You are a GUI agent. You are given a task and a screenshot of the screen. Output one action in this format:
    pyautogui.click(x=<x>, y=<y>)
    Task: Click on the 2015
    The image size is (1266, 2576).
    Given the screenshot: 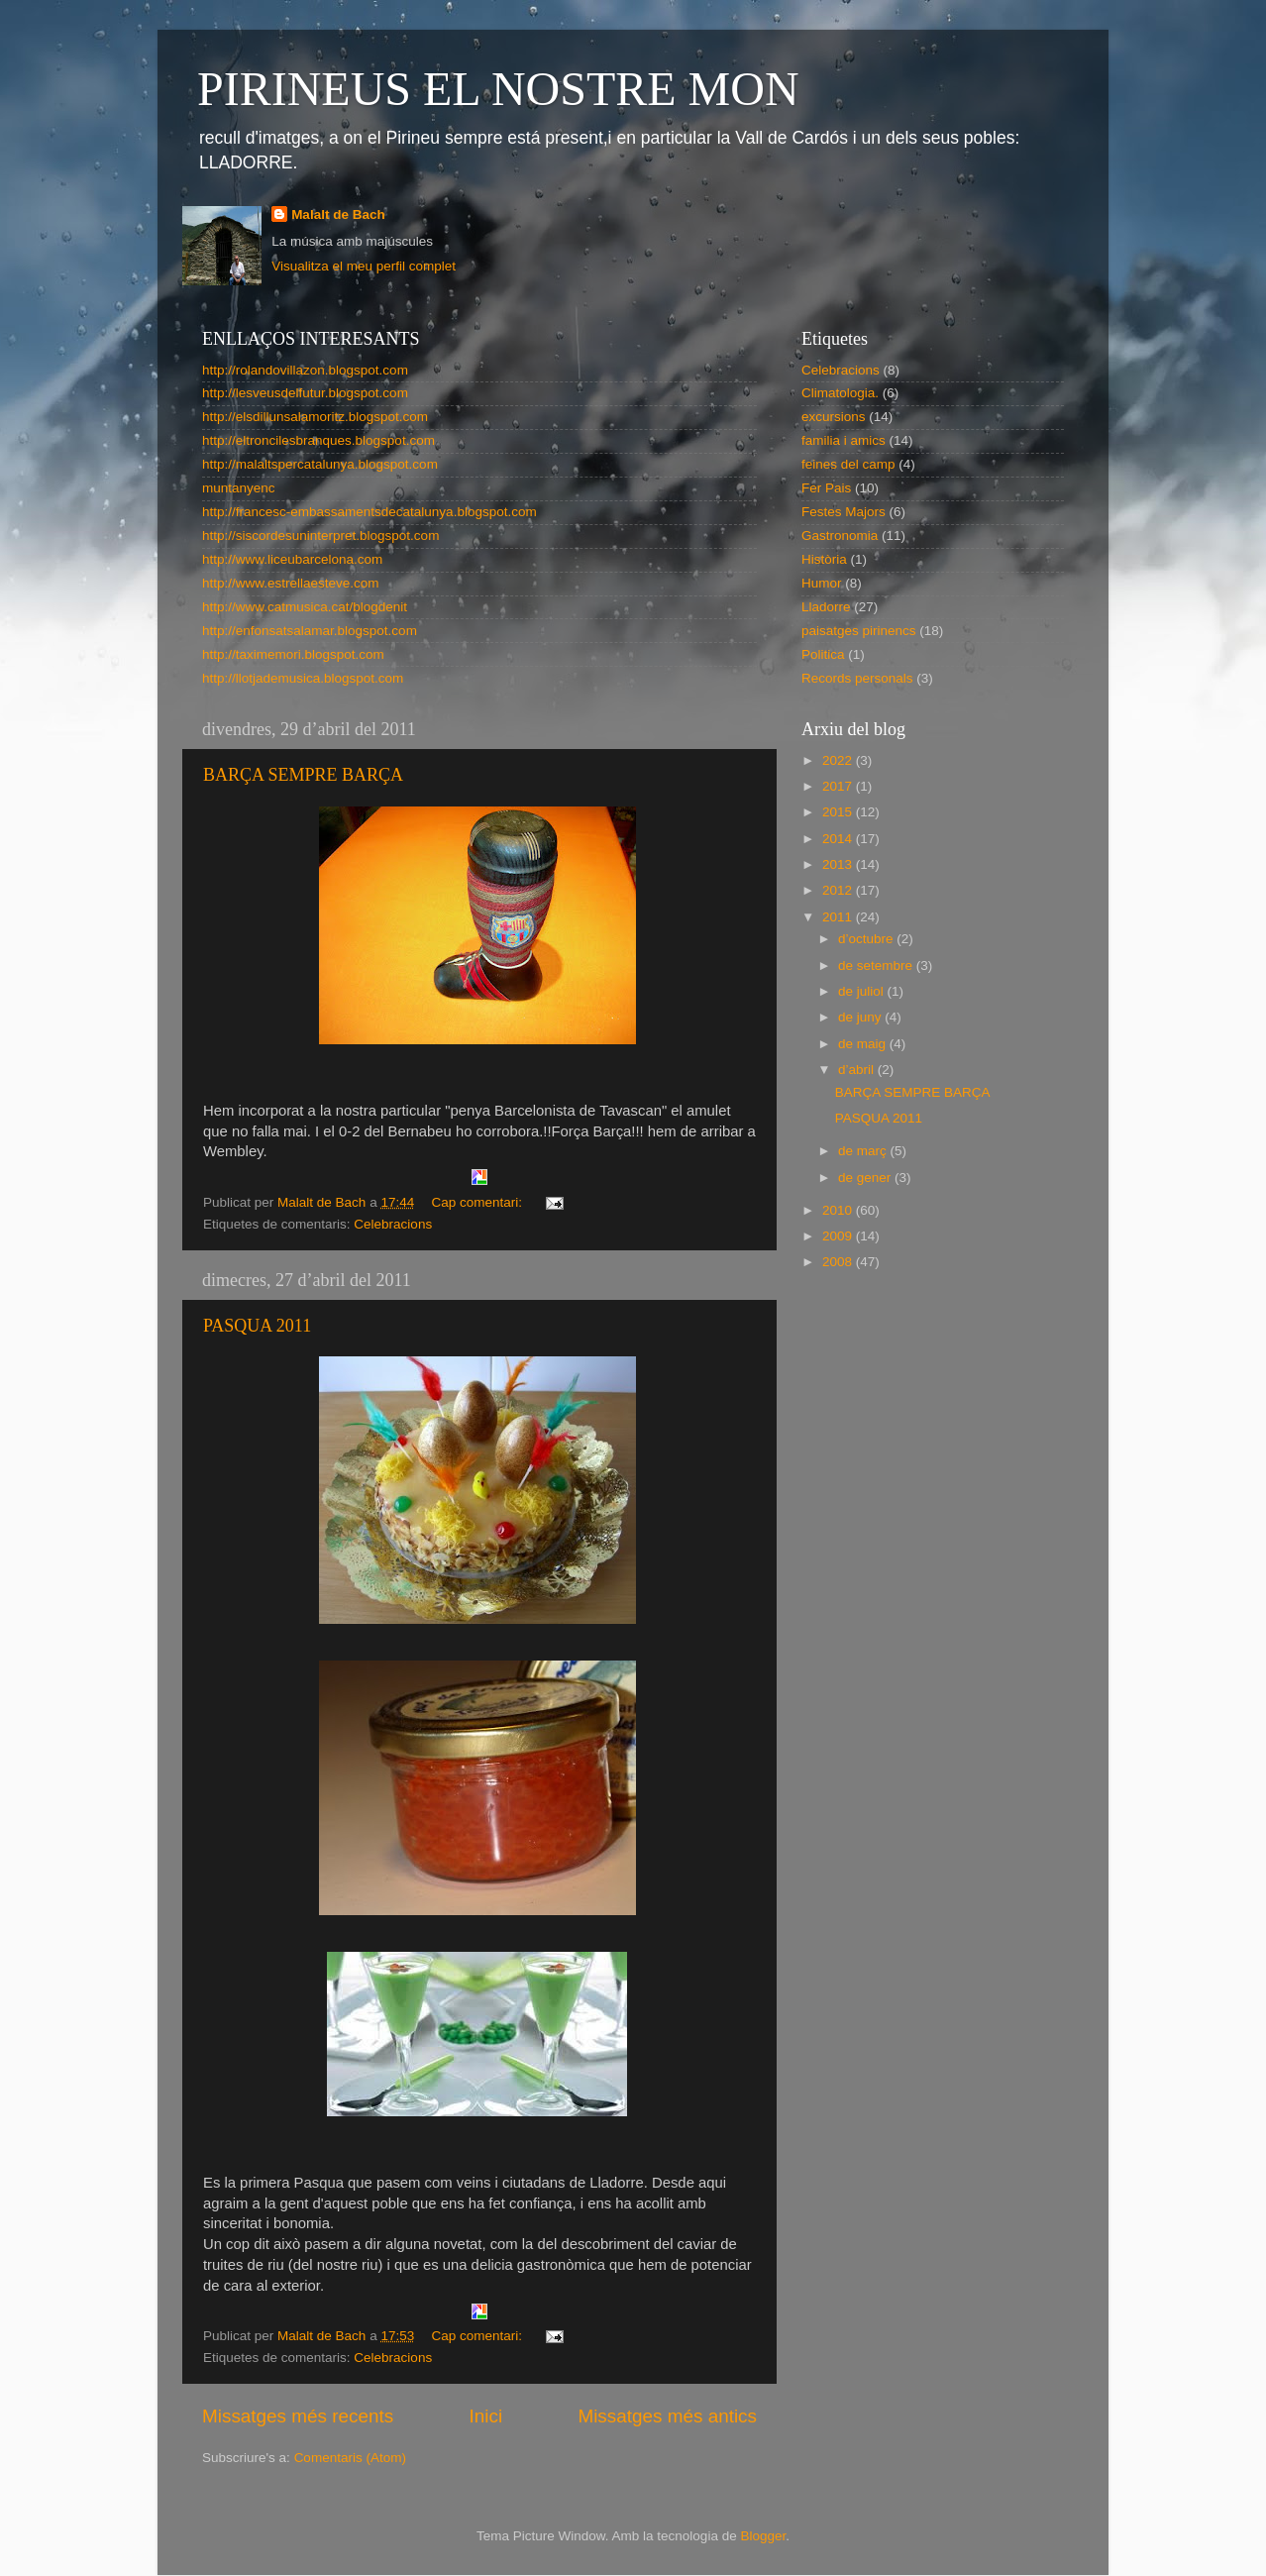 What is the action you would take?
    pyautogui.click(x=839, y=812)
    